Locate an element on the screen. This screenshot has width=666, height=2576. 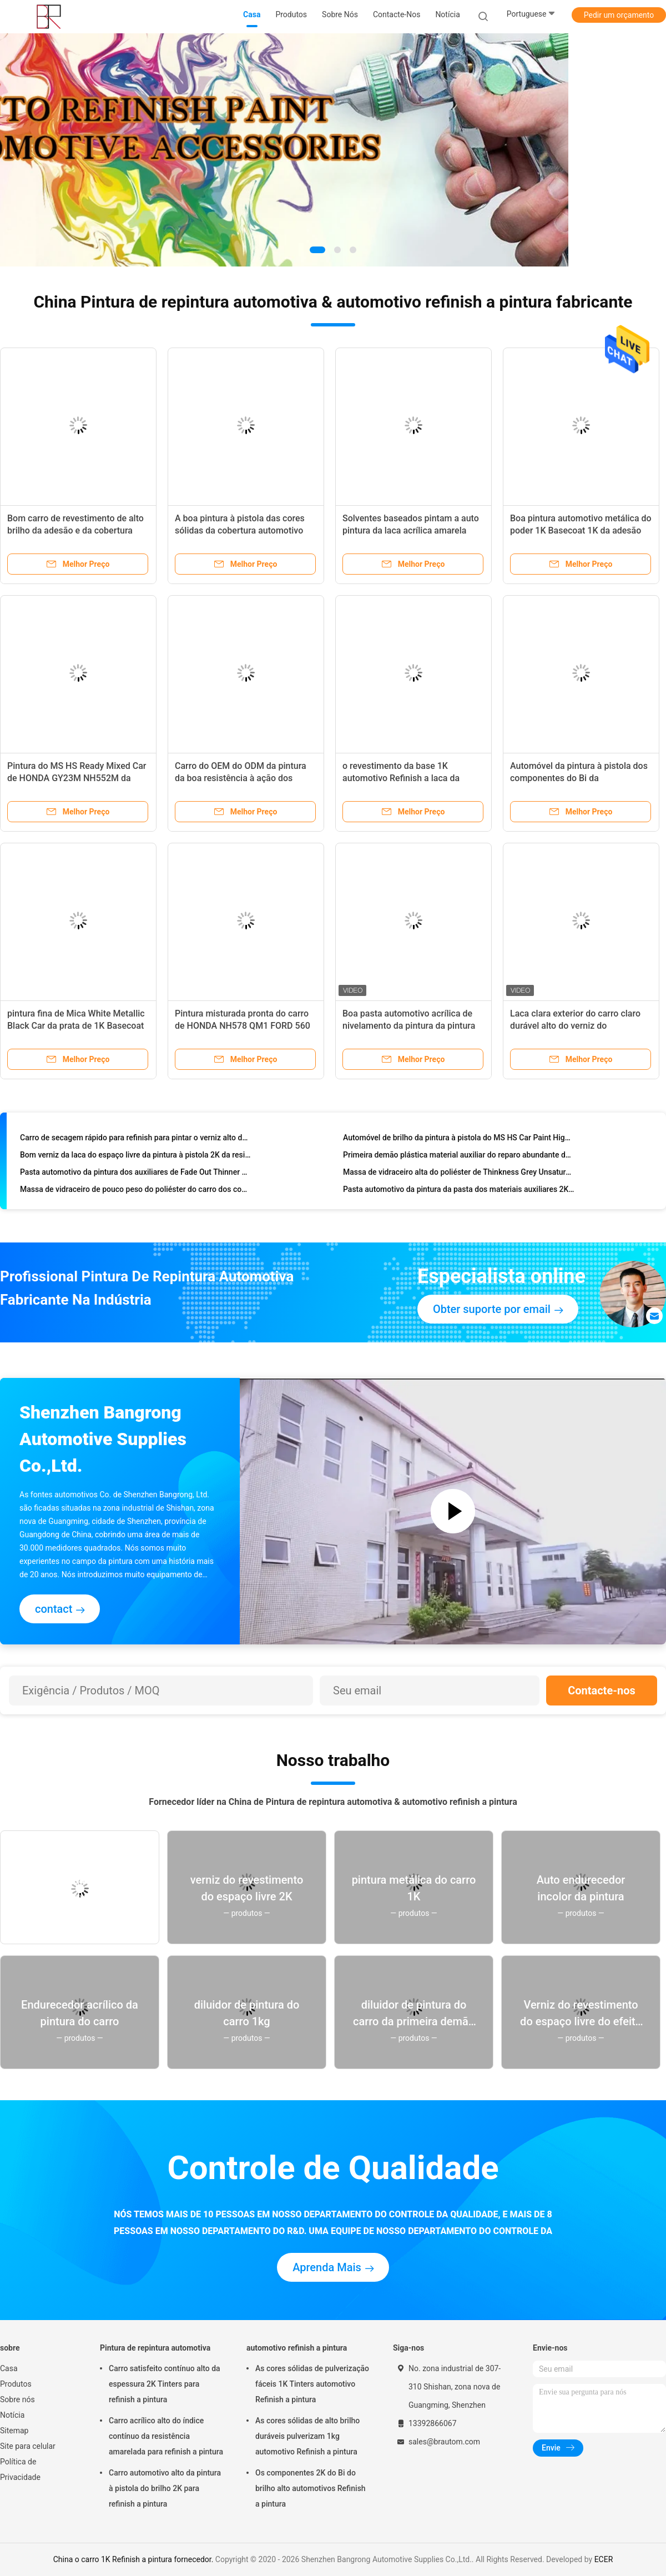
Automóvel de brilho da pintura à pistola do MS HS Car Paint High para refinish a pintura is located at coordinates (458, 1139).